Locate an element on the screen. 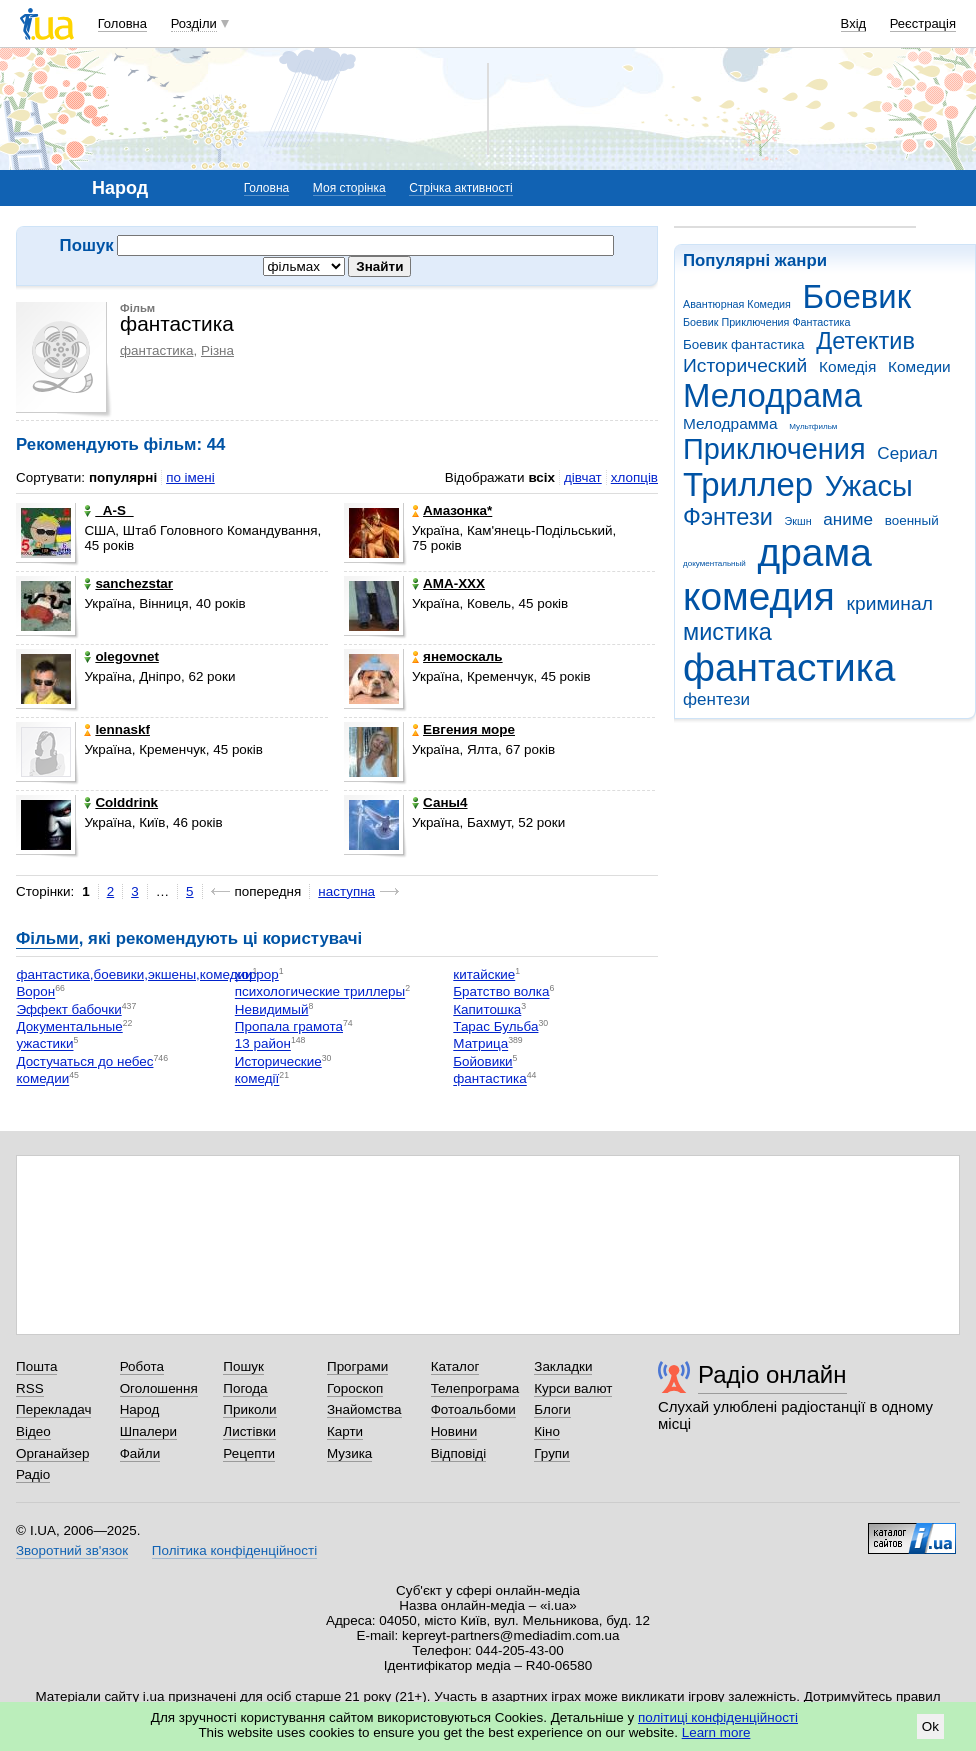 This screenshot has width=976, height=1751. янемоскаль is located at coordinates (457, 656).